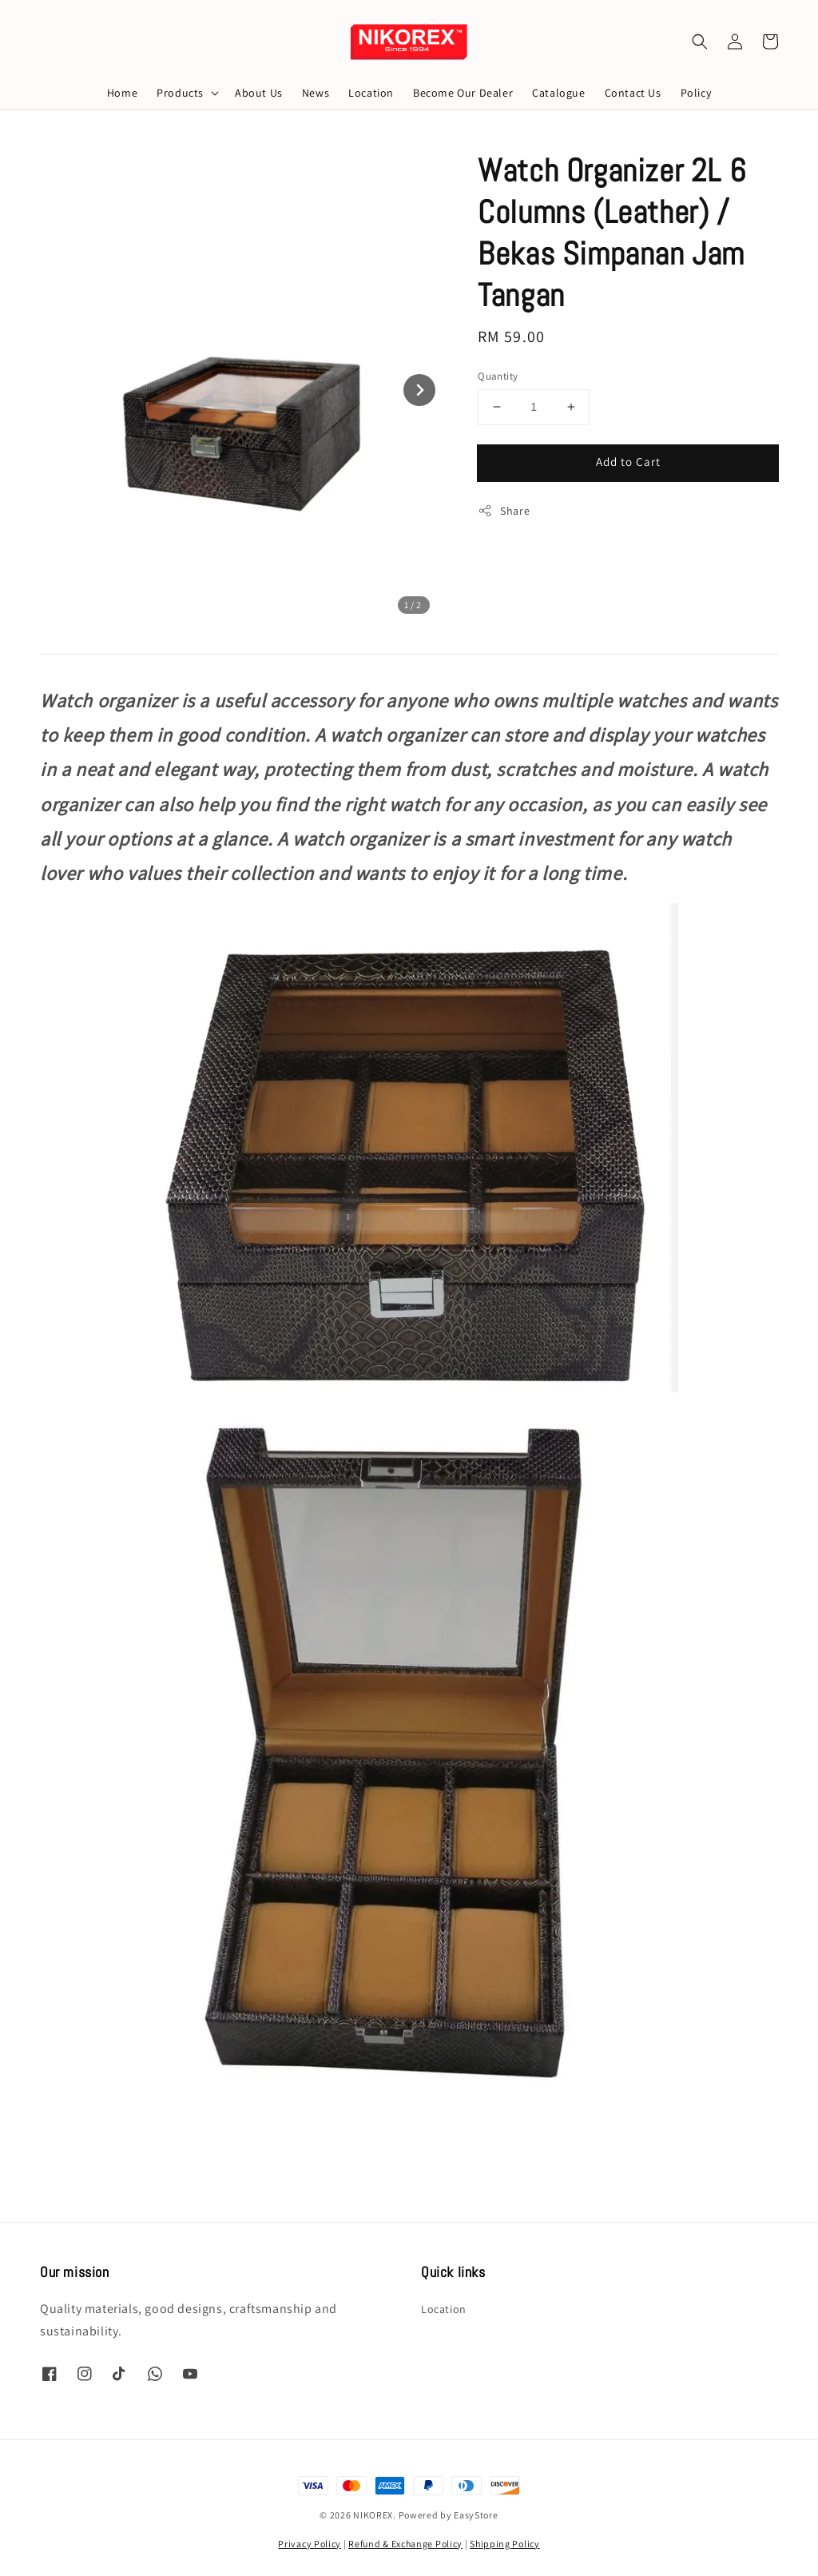  I want to click on Become Our Dealer, so click(463, 93).